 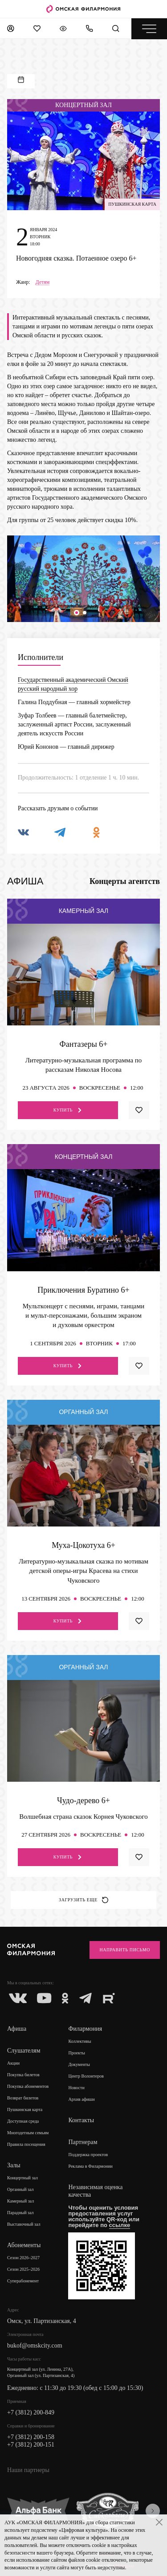 I want to click on Покупка абонементов, so click(x=28, y=2086).